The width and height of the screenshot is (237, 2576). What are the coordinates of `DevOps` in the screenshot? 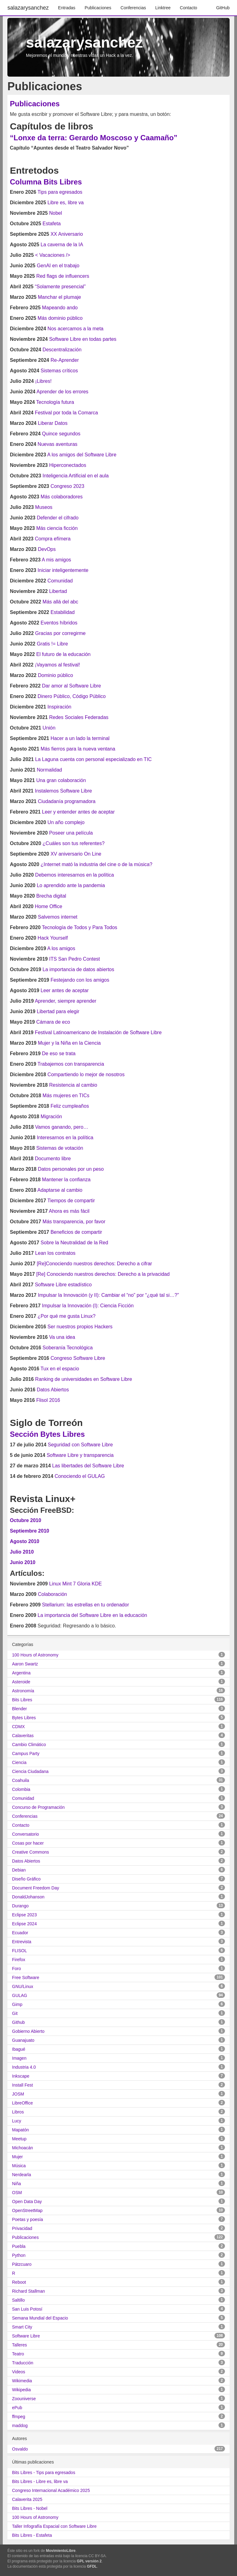 It's located at (47, 549).